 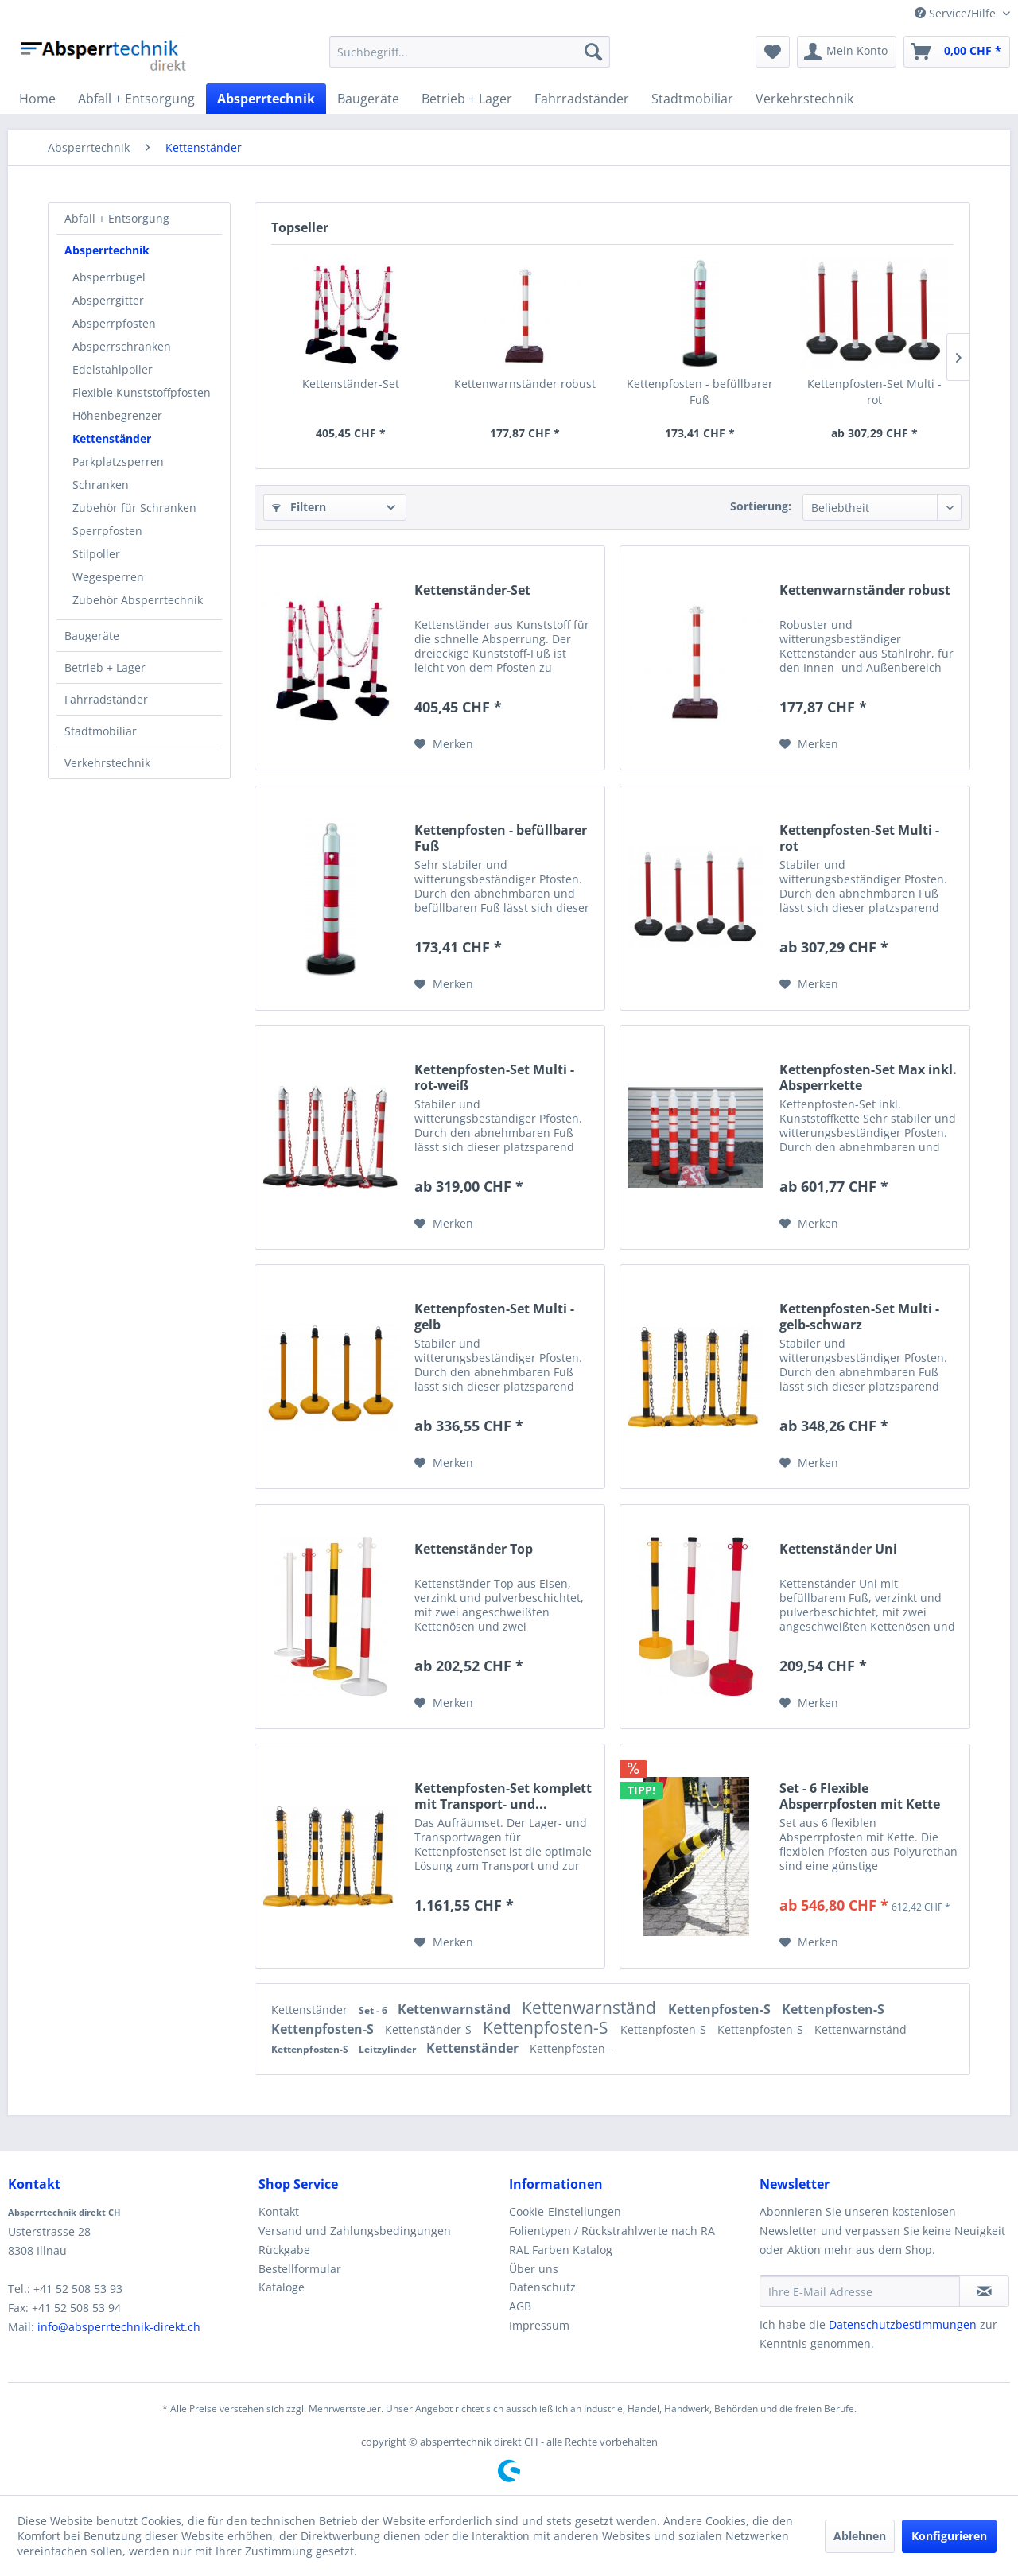 I want to click on Kettenständer-S, so click(x=430, y=2029).